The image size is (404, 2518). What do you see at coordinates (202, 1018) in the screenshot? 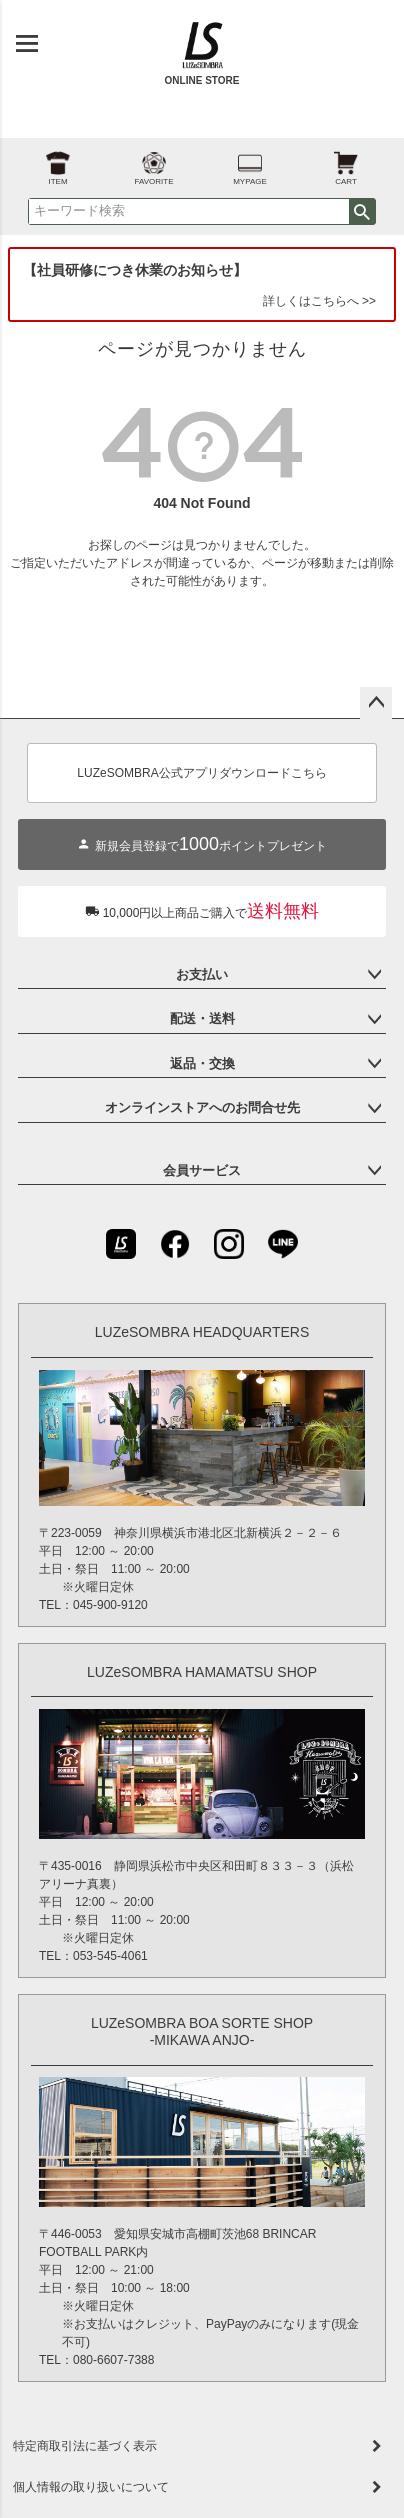
I see `配送・送料` at bounding box center [202, 1018].